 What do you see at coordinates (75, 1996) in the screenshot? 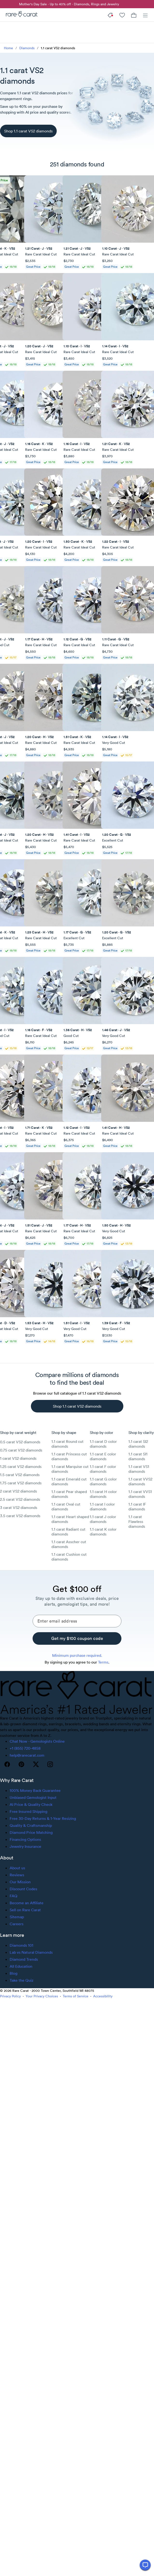
I see `Terms of Service` at bounding box center [75, 1996].